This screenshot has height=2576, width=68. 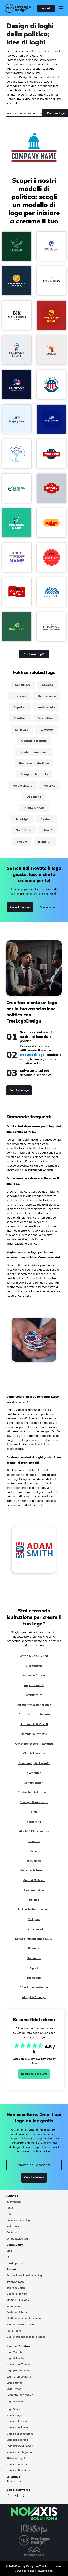 What do you see at coordinates (47, 830) in the screenshot?
I see `Libertà [libertà]` at bounding box center [47, 830].